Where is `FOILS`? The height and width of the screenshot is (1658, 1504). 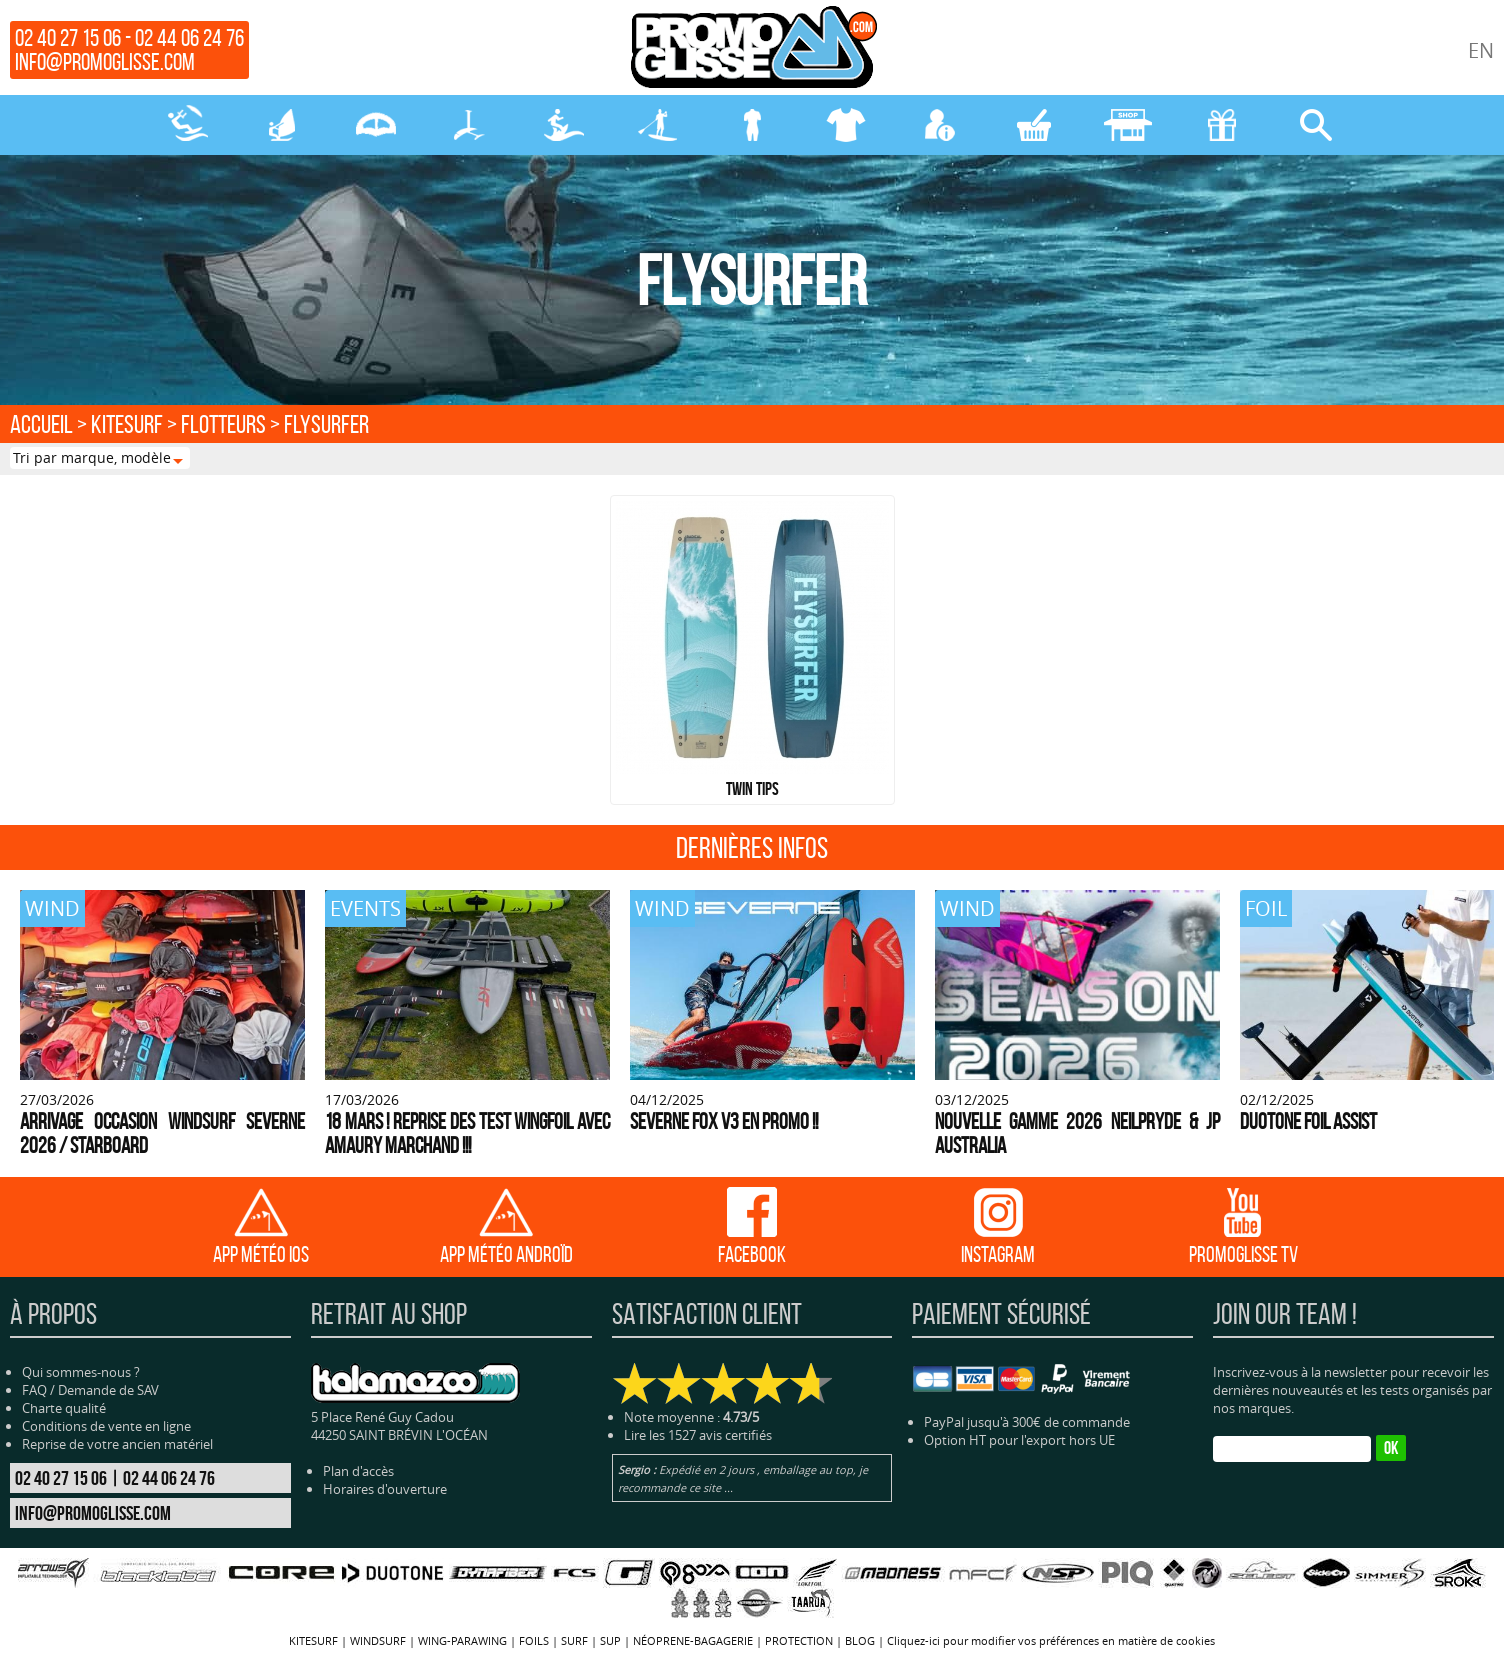 FOILS is located at coordinates (470, 125).